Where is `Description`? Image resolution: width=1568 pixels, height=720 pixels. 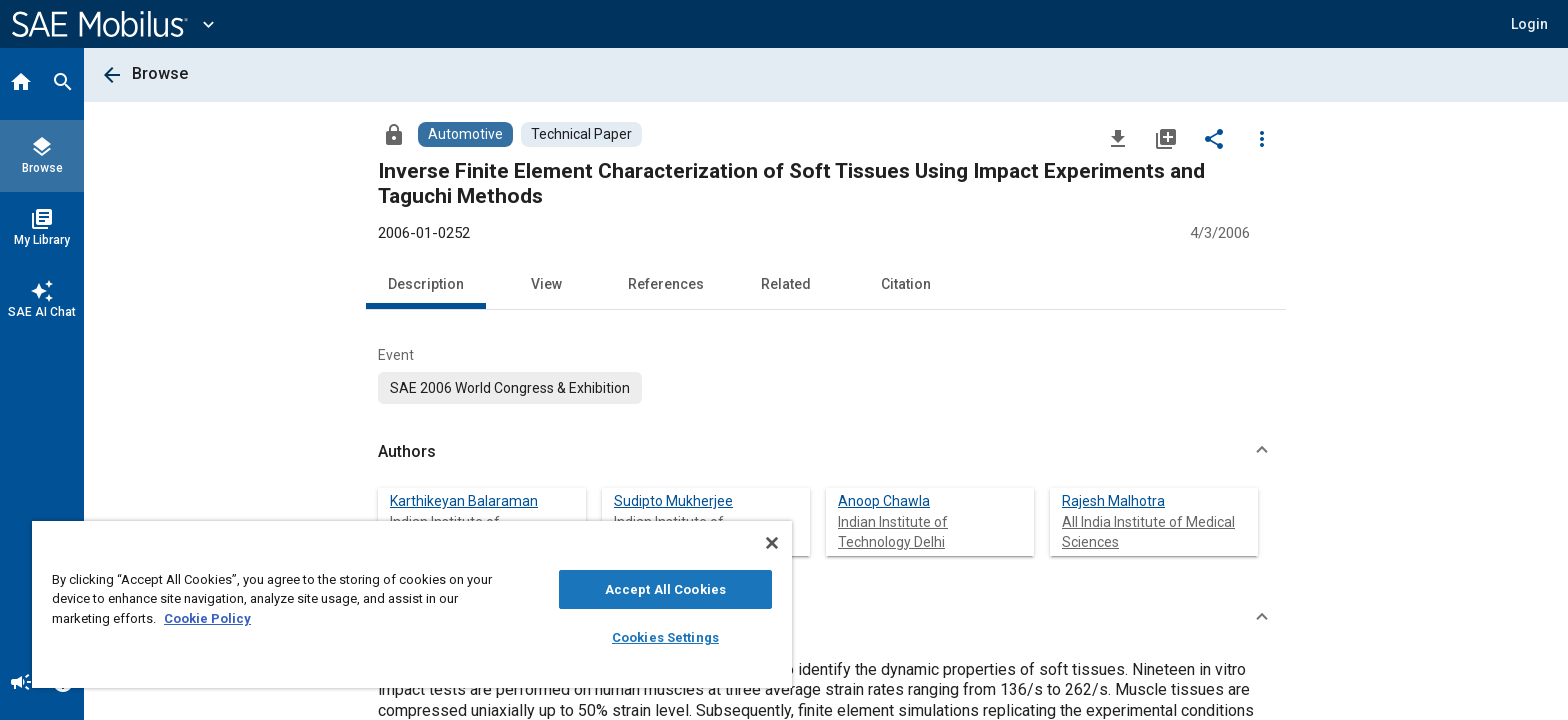 Description is located at coordinates (426, 284).